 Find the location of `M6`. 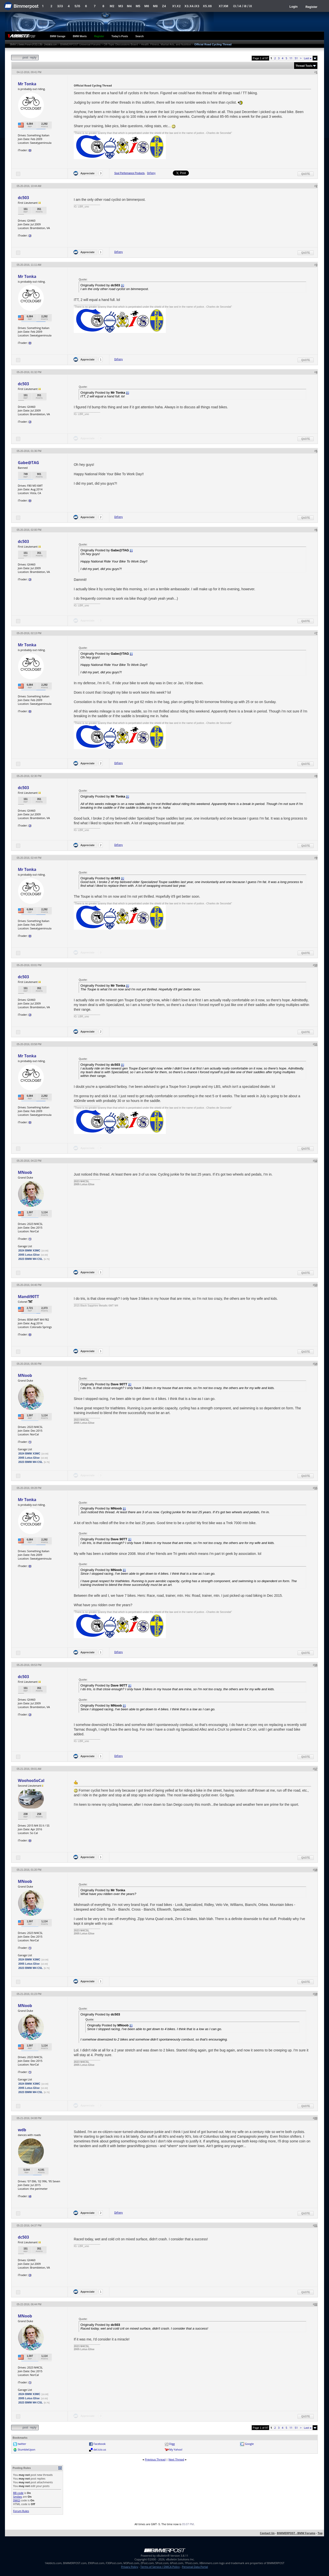

M6 is located at coordinates (146, 6).